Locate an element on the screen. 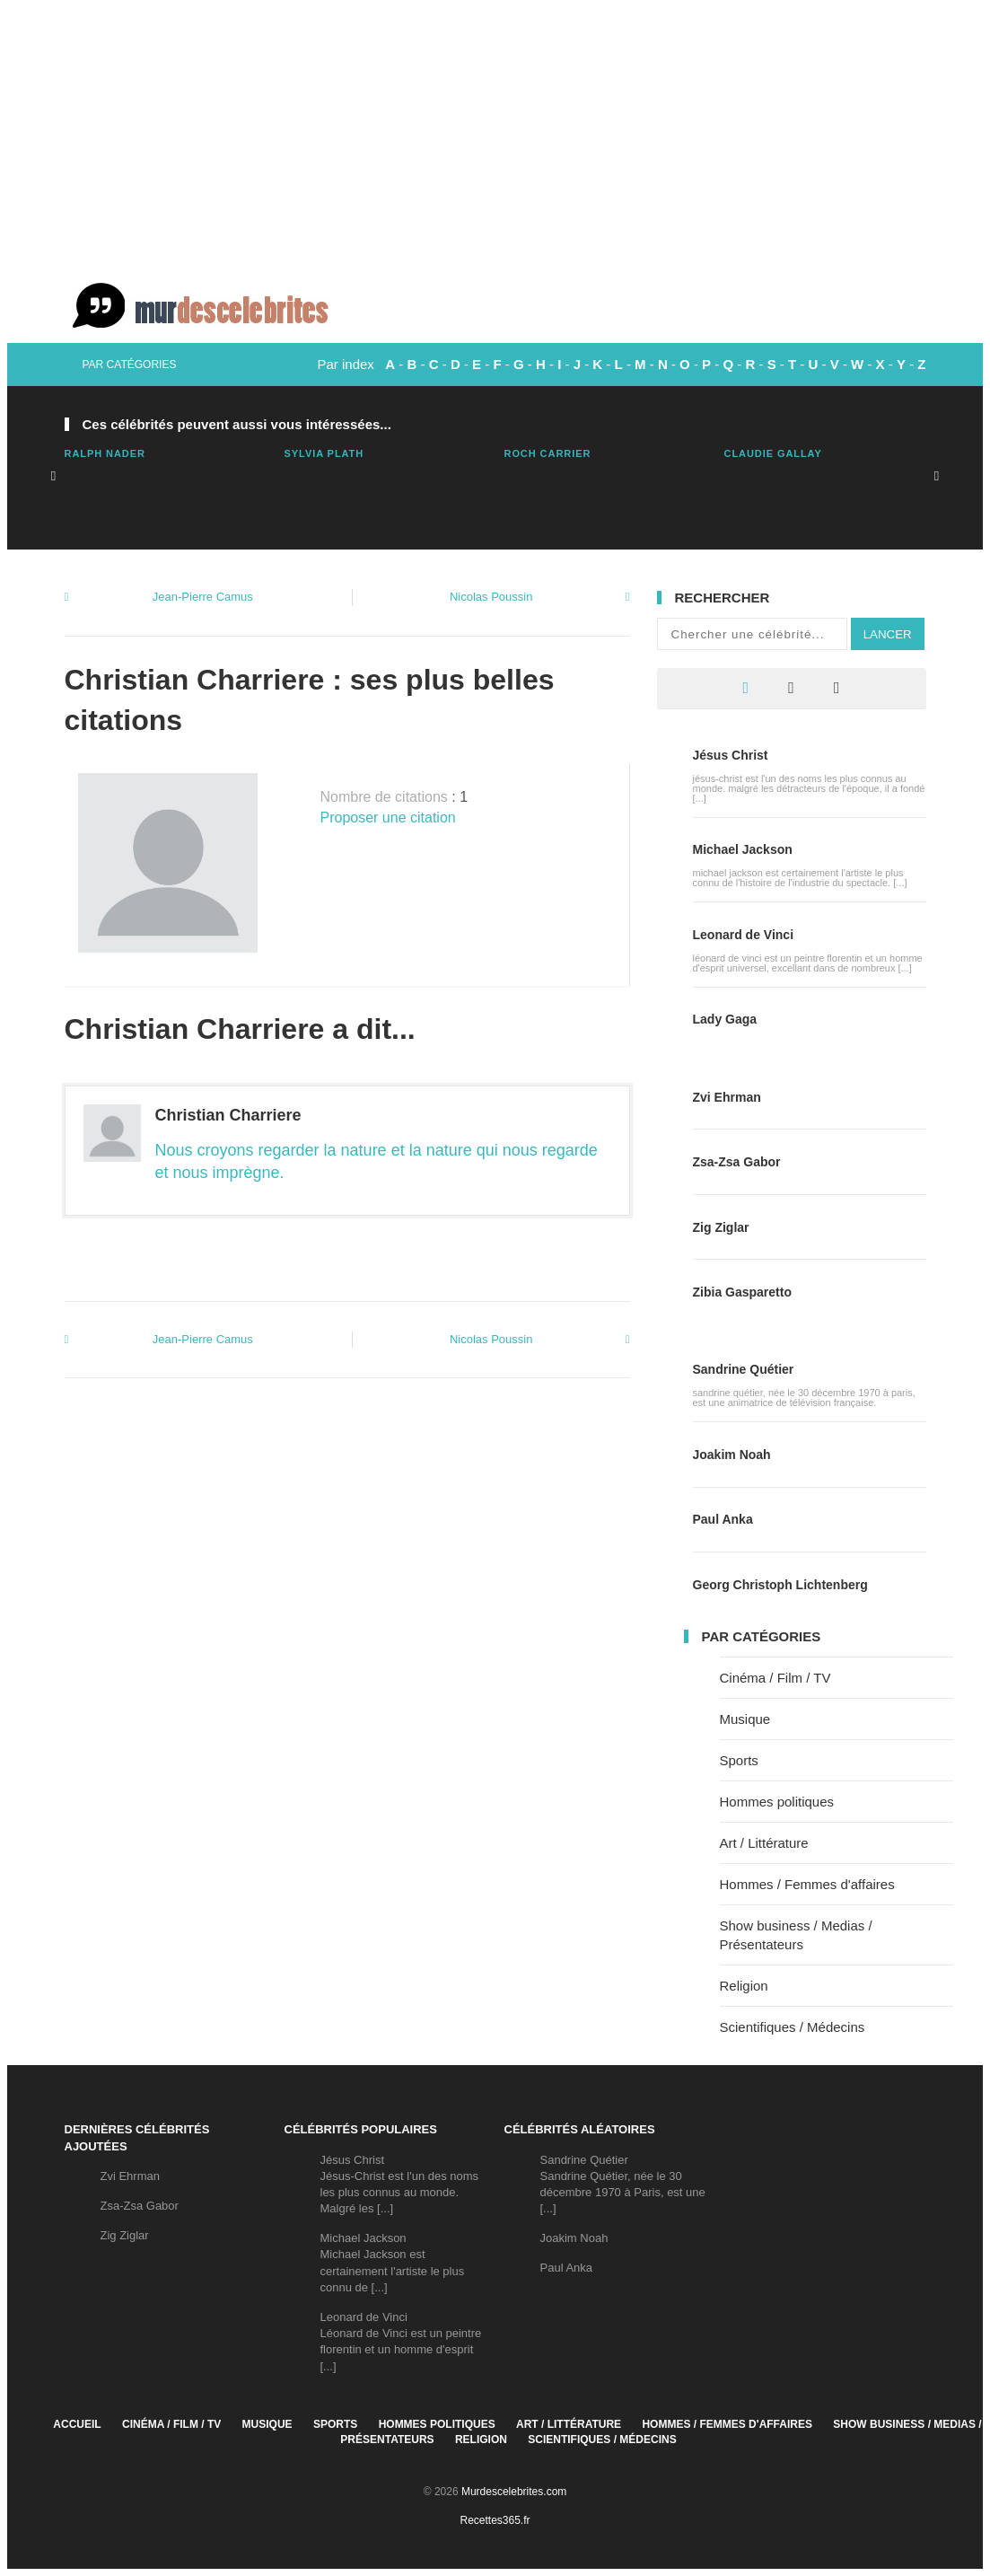  Paul Anka is located at coordinates (723, 1519).